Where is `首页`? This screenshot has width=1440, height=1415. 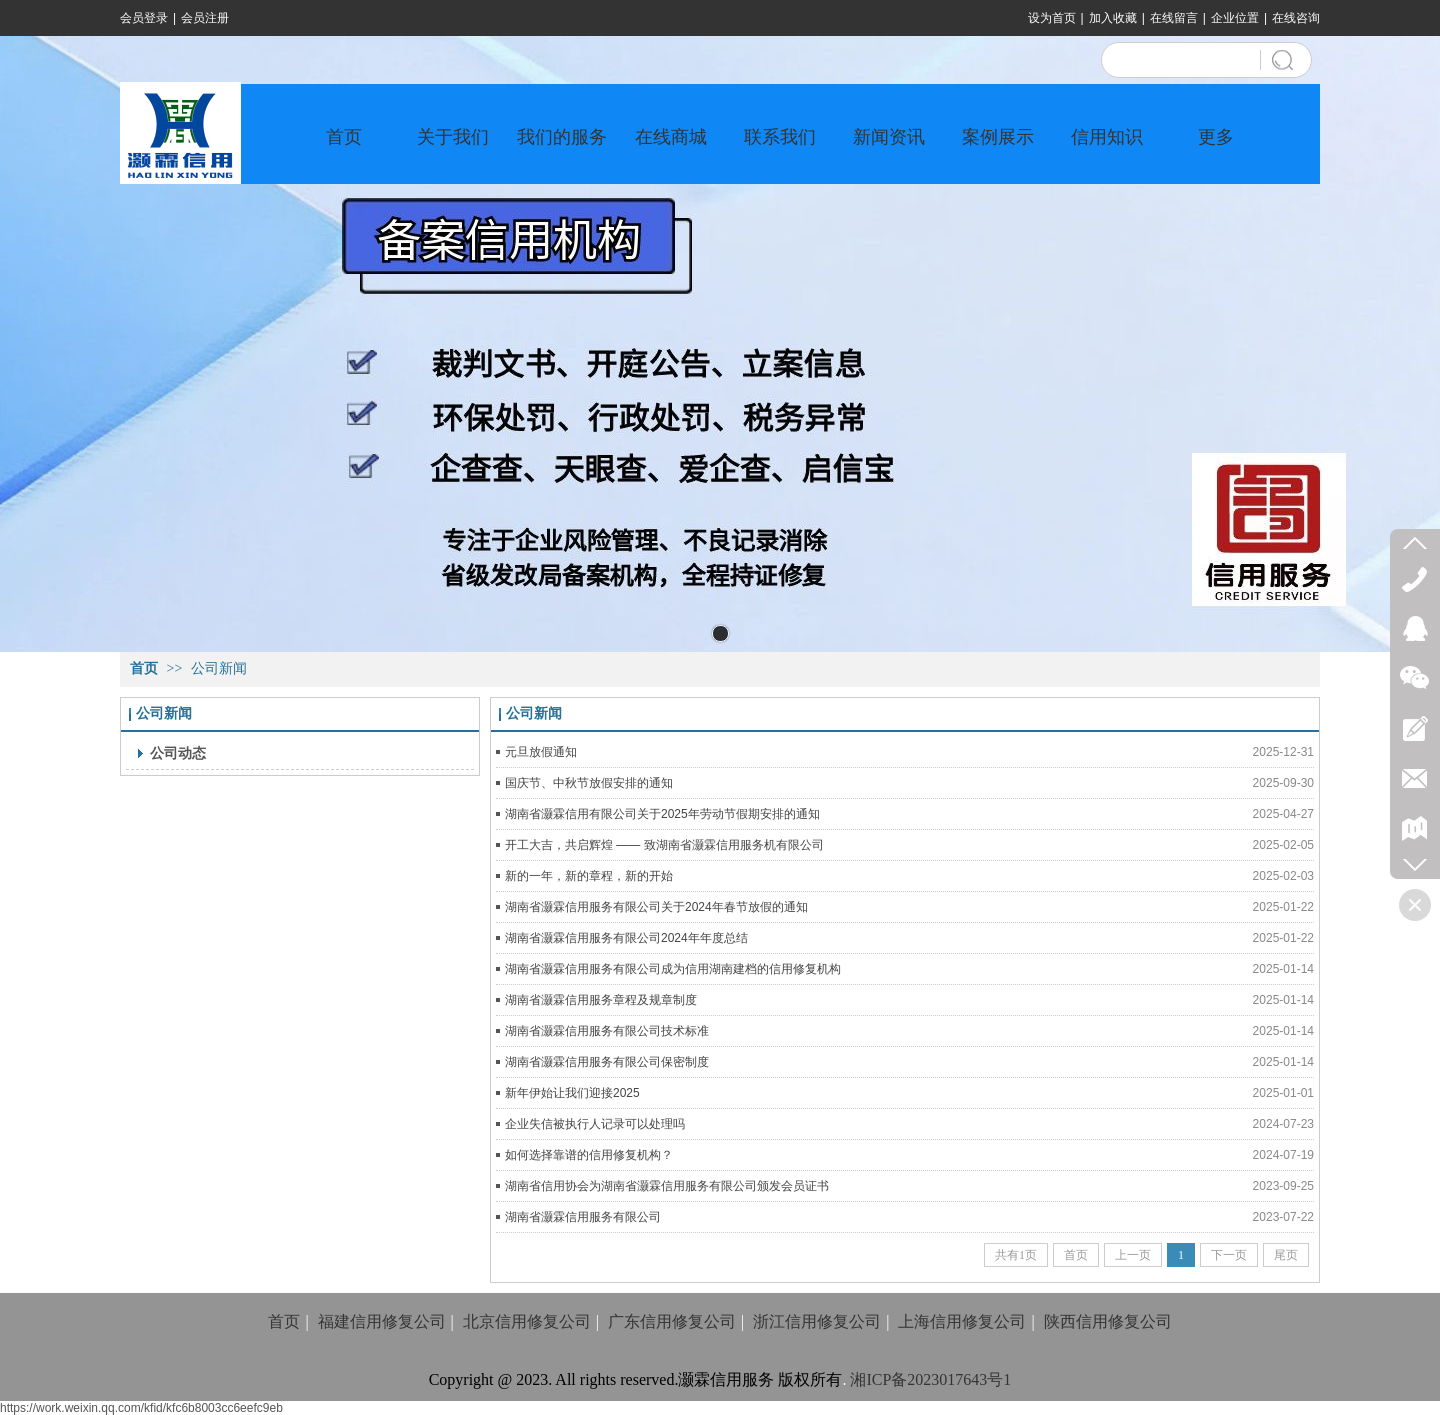
首页 is located at coordinates (144, 668).